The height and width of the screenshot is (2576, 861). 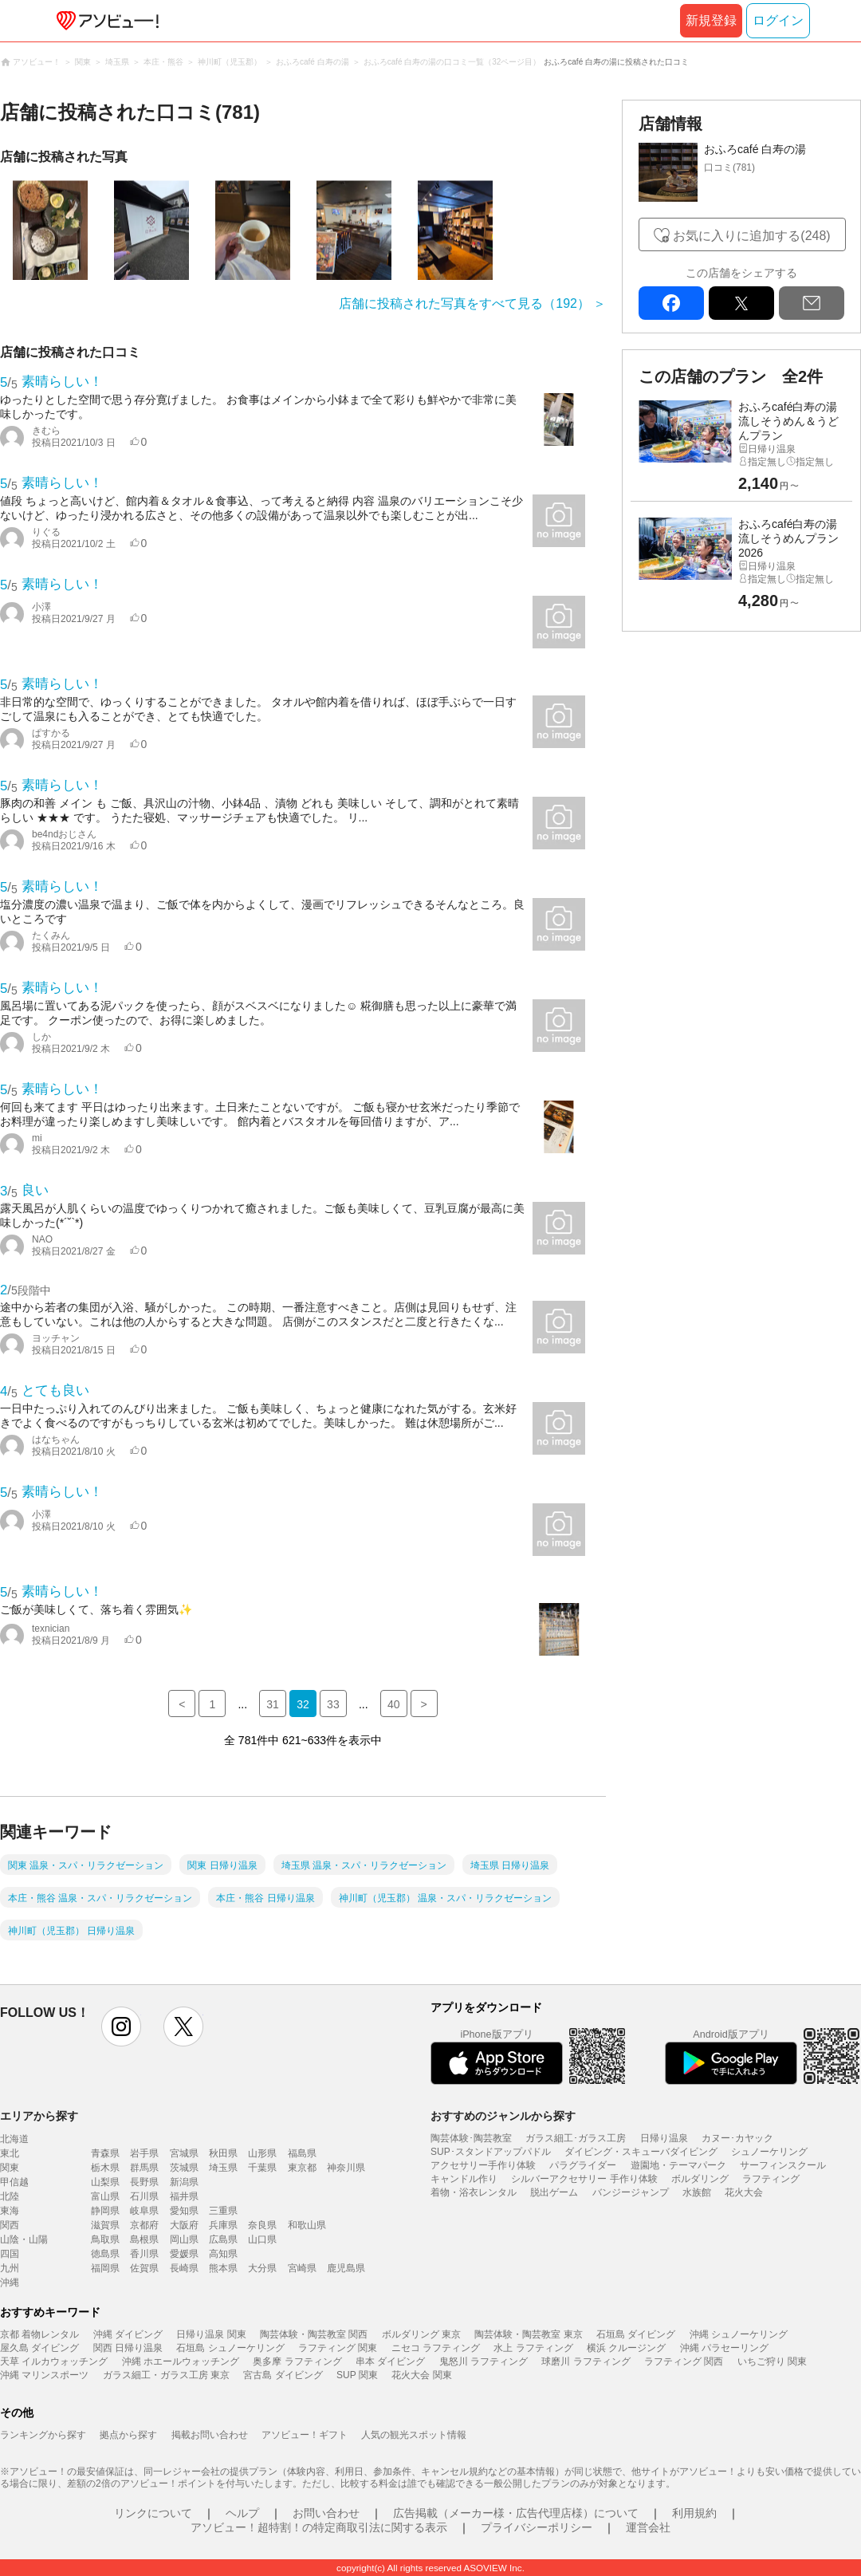 What do you see at coordinates (516, 2513) in the screenshot?
I see `広告掲載（メーカー様・広告代理店様）について` at bounding box center [516, 2513].